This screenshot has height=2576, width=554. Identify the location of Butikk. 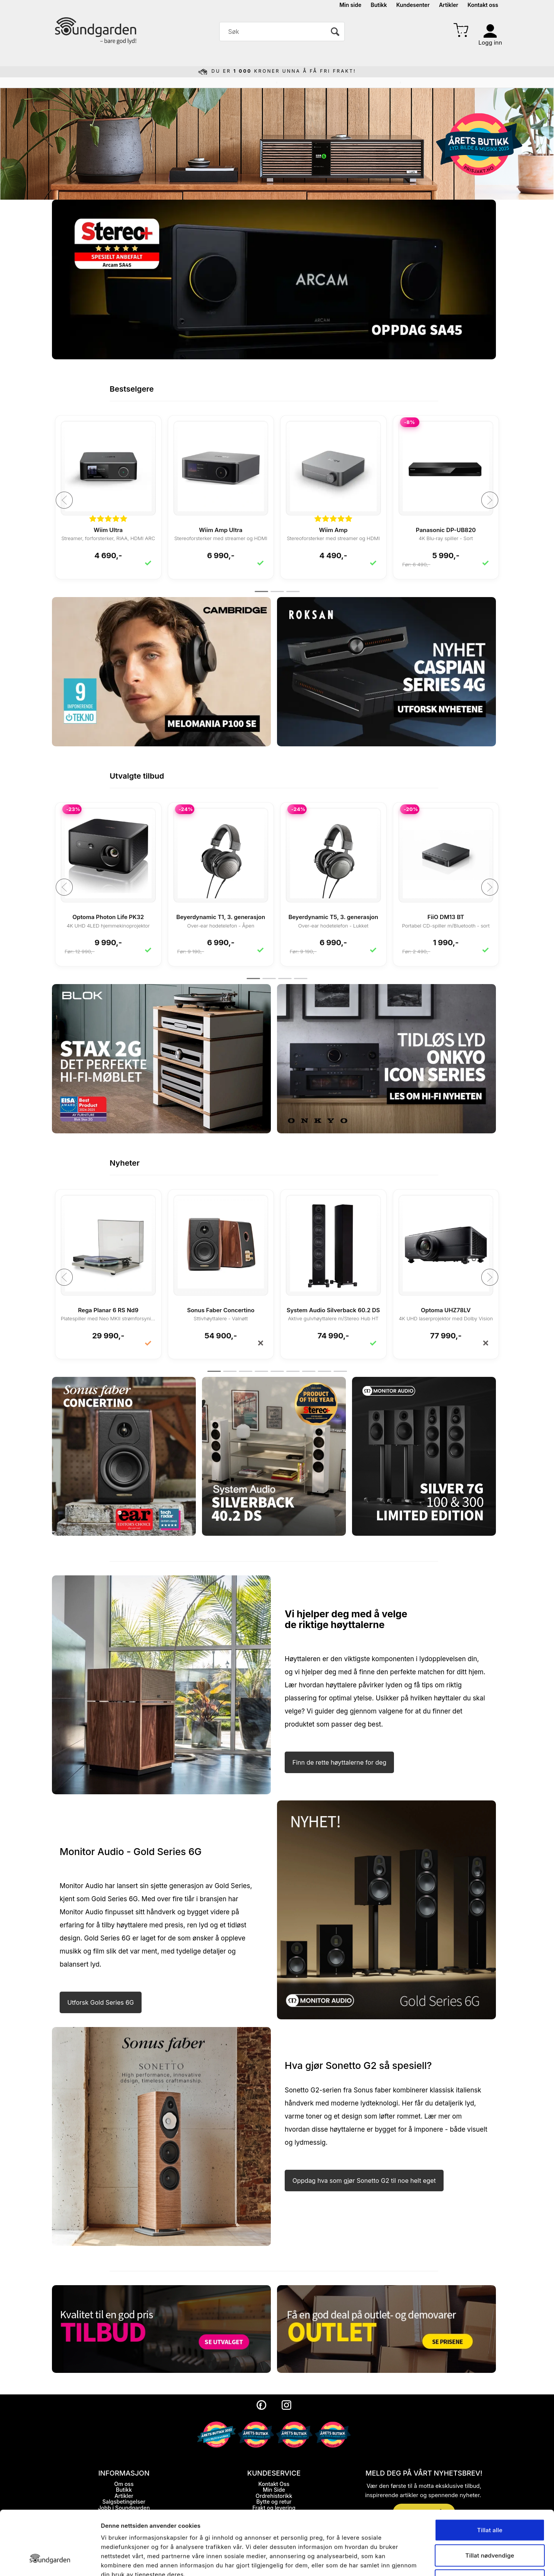
(378, 5).